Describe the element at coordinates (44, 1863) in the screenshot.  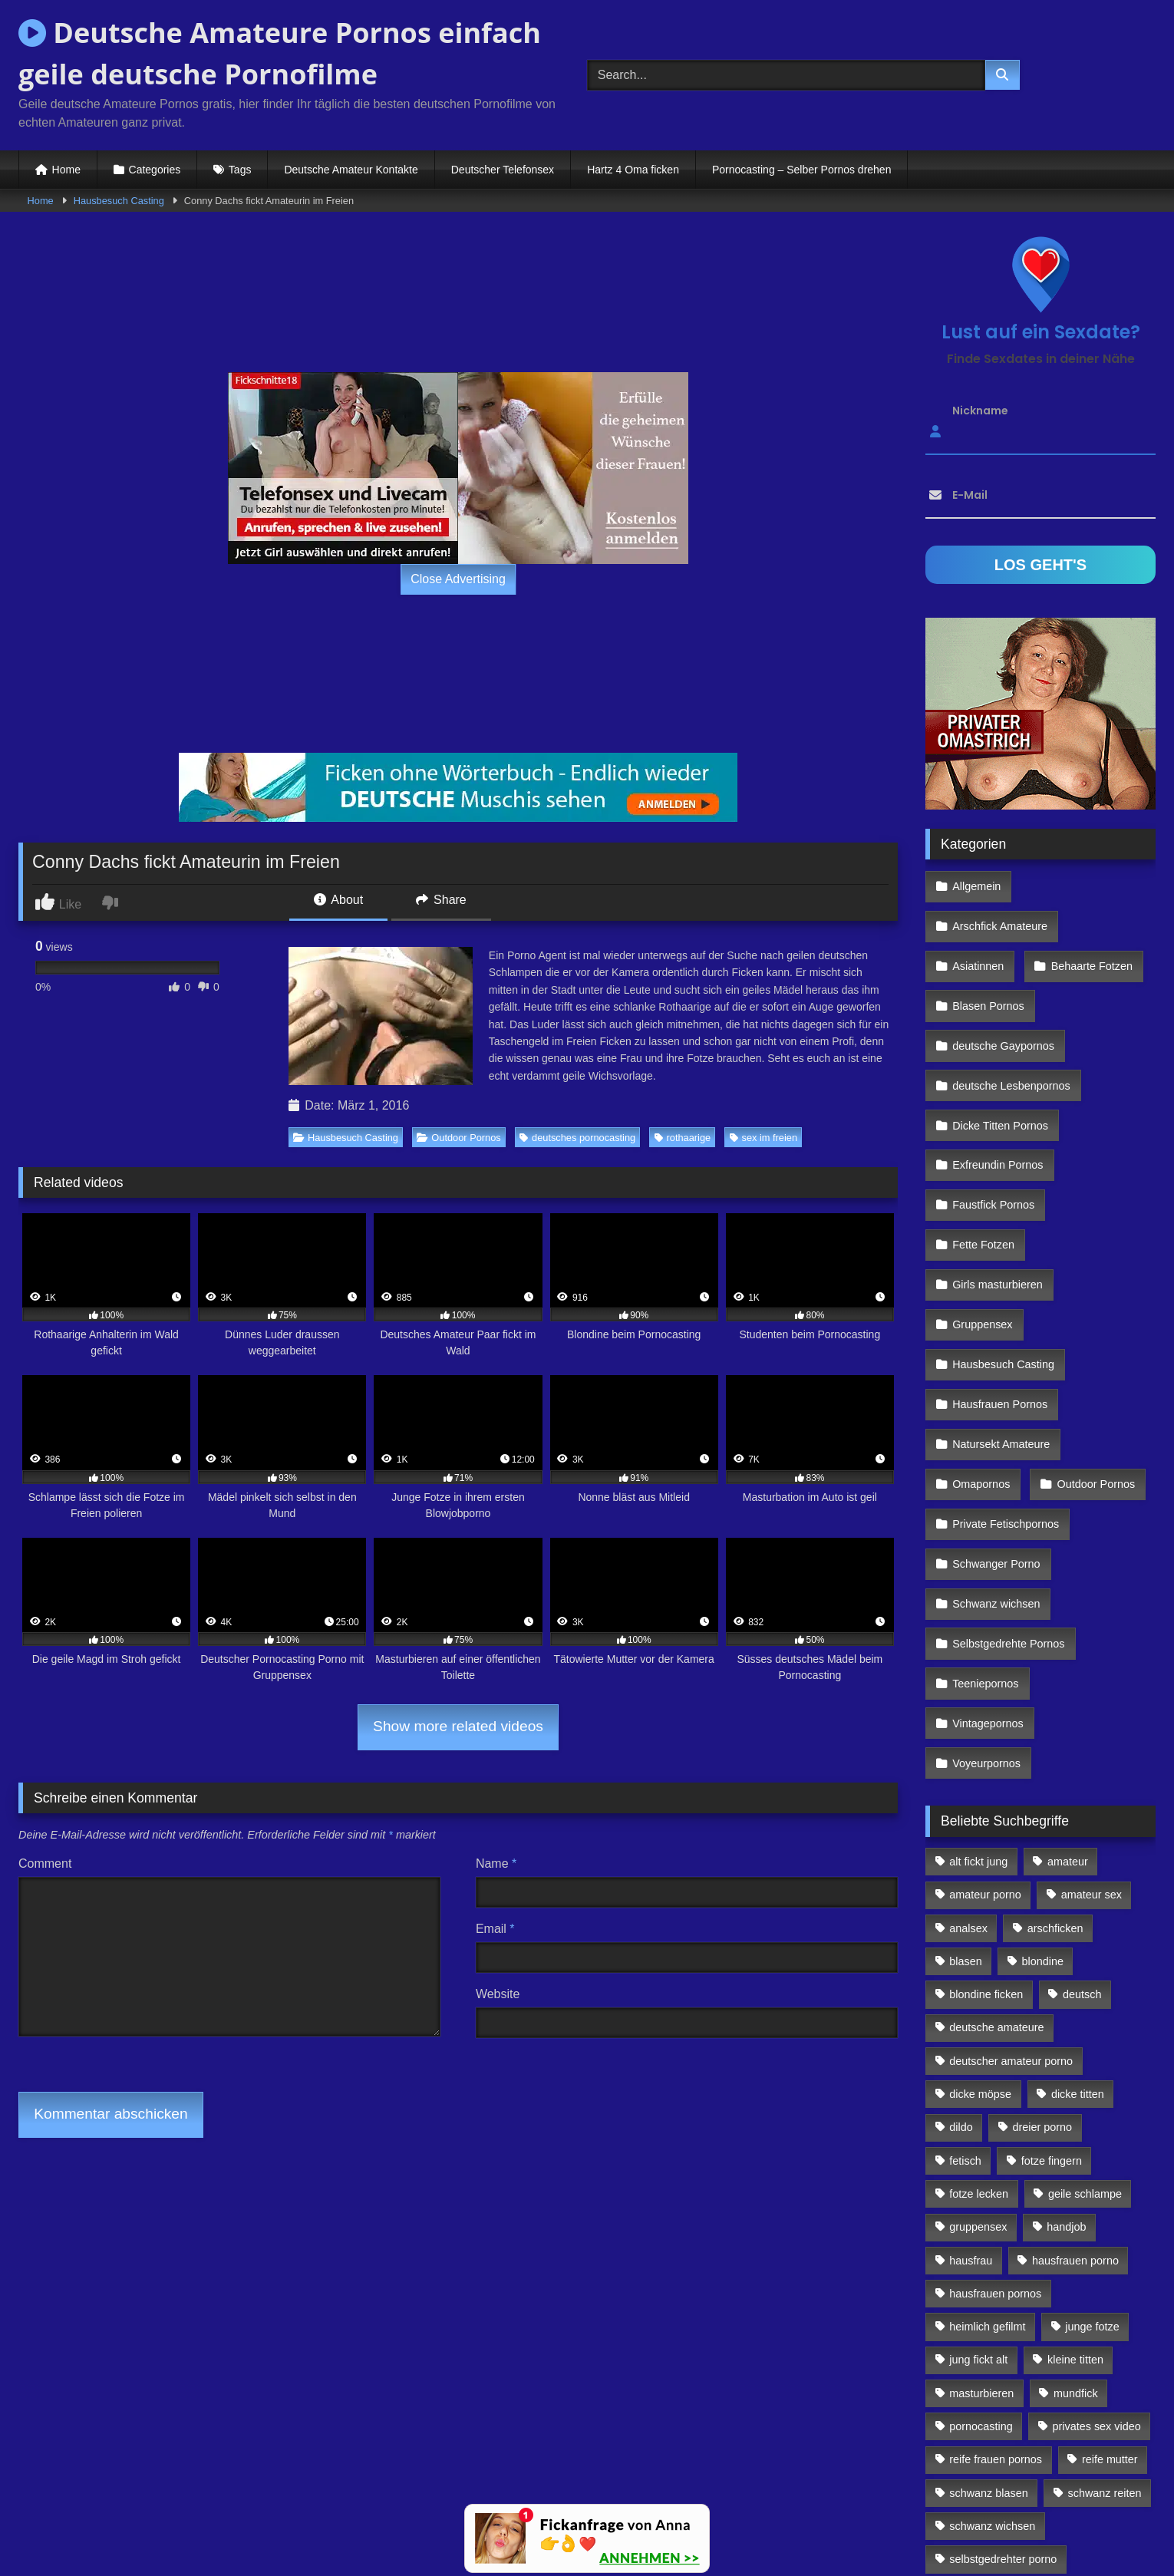
I see `Comment` at that location.